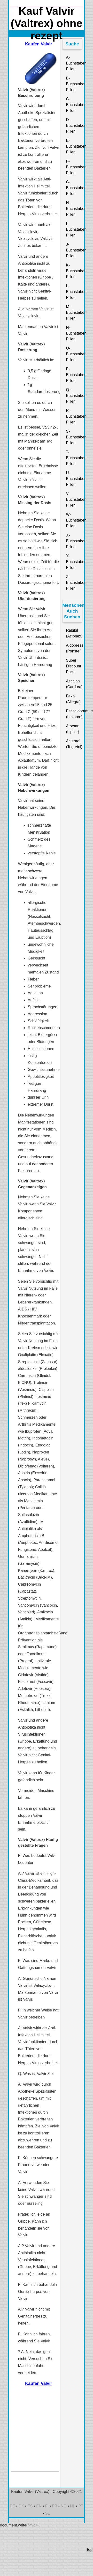 The image size is (93, 2576). What do you see at coordinates (21, 2506) in the screenshot?
I see `DK` at bounding box center [21, 2506].